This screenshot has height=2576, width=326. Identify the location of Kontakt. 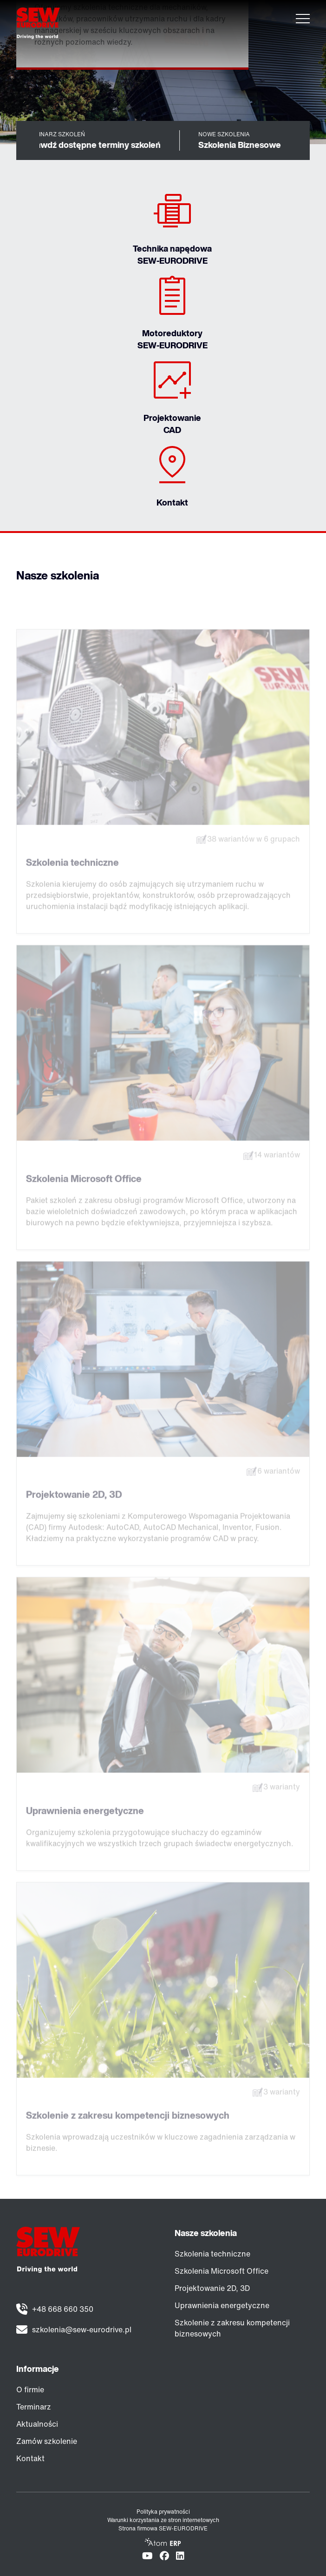
(30, 2458).